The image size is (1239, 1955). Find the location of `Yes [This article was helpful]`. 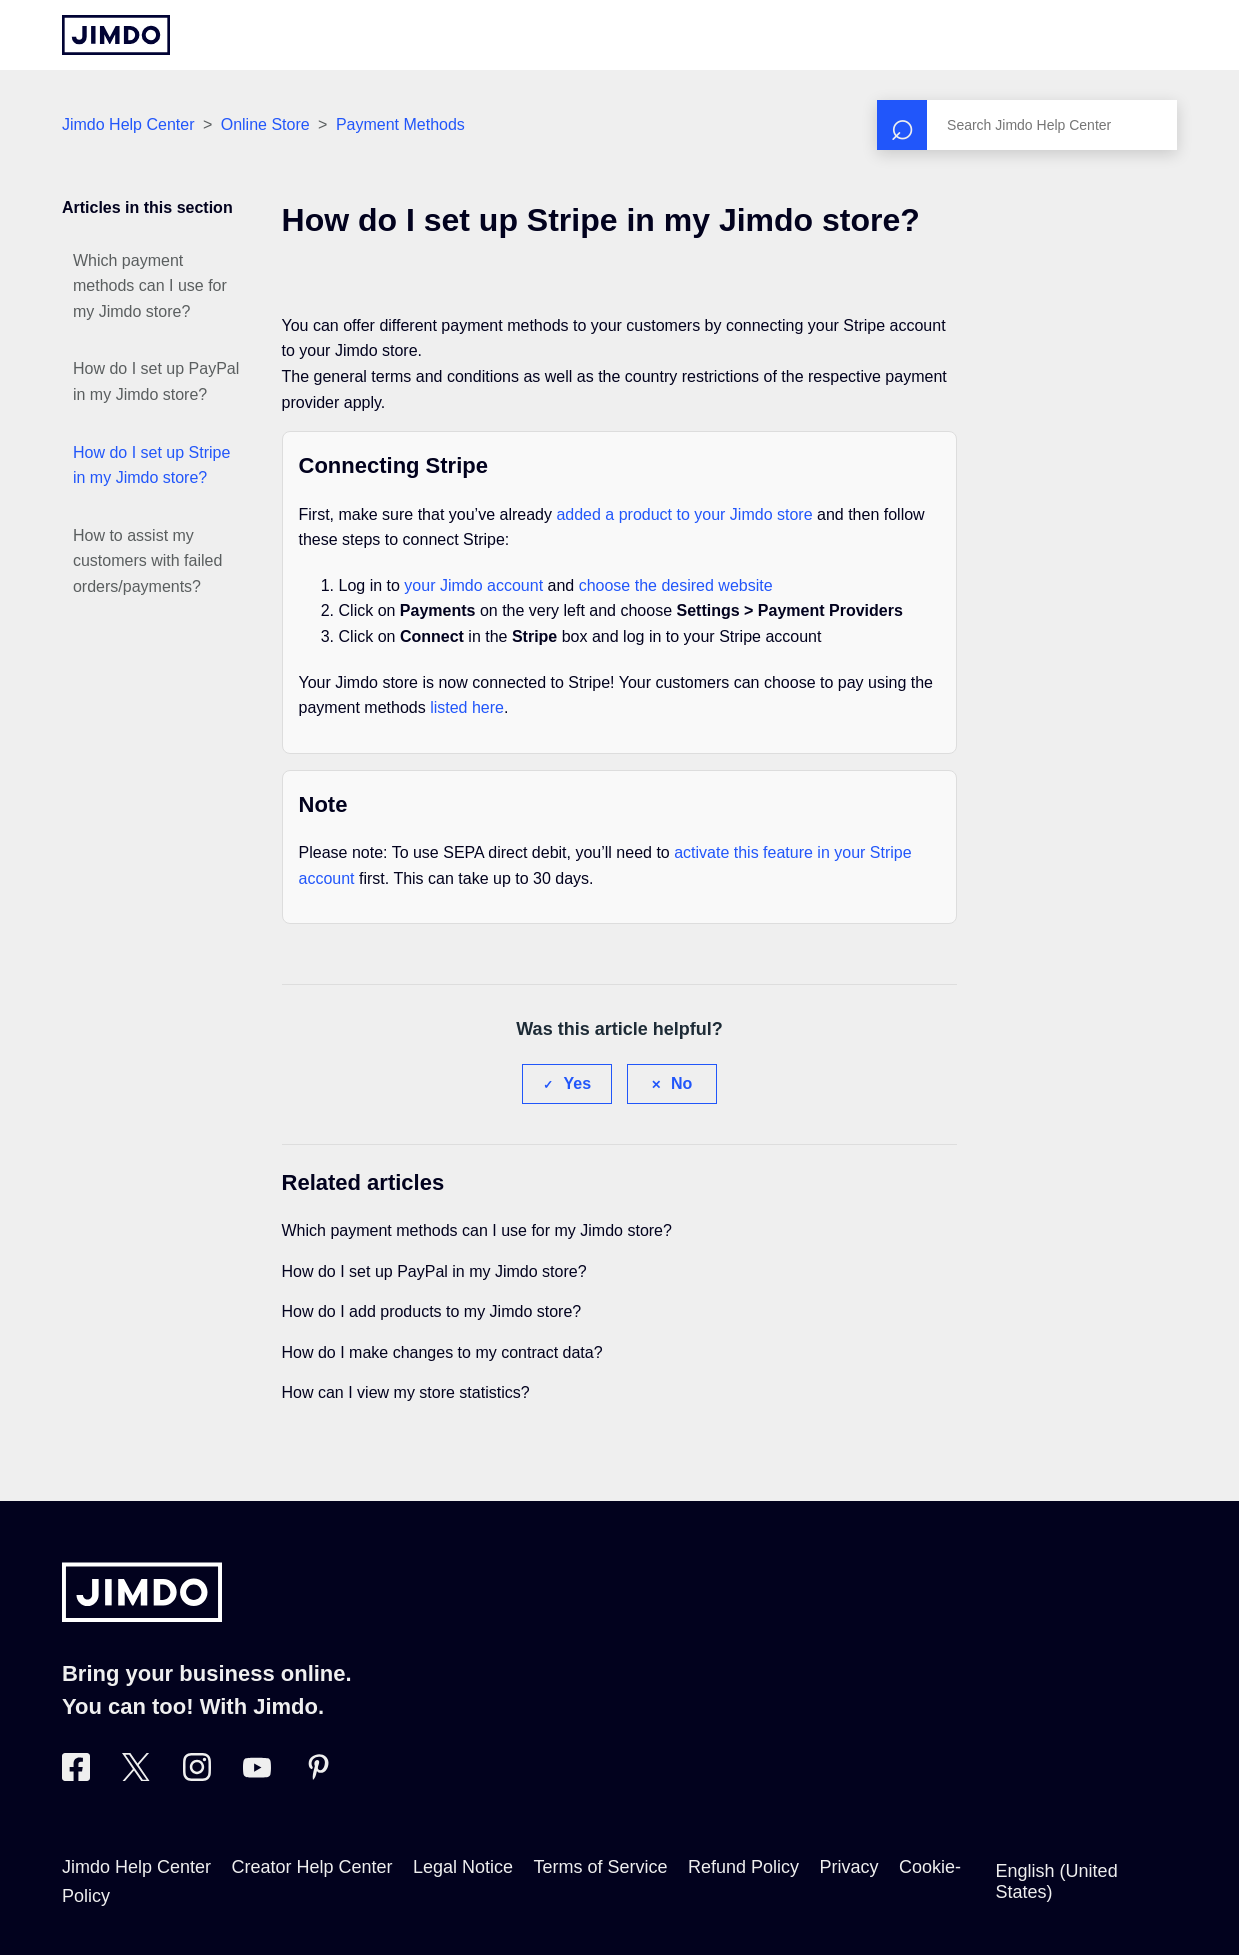

Yes [This article was helpful] is located at coordinates (577, 1083).